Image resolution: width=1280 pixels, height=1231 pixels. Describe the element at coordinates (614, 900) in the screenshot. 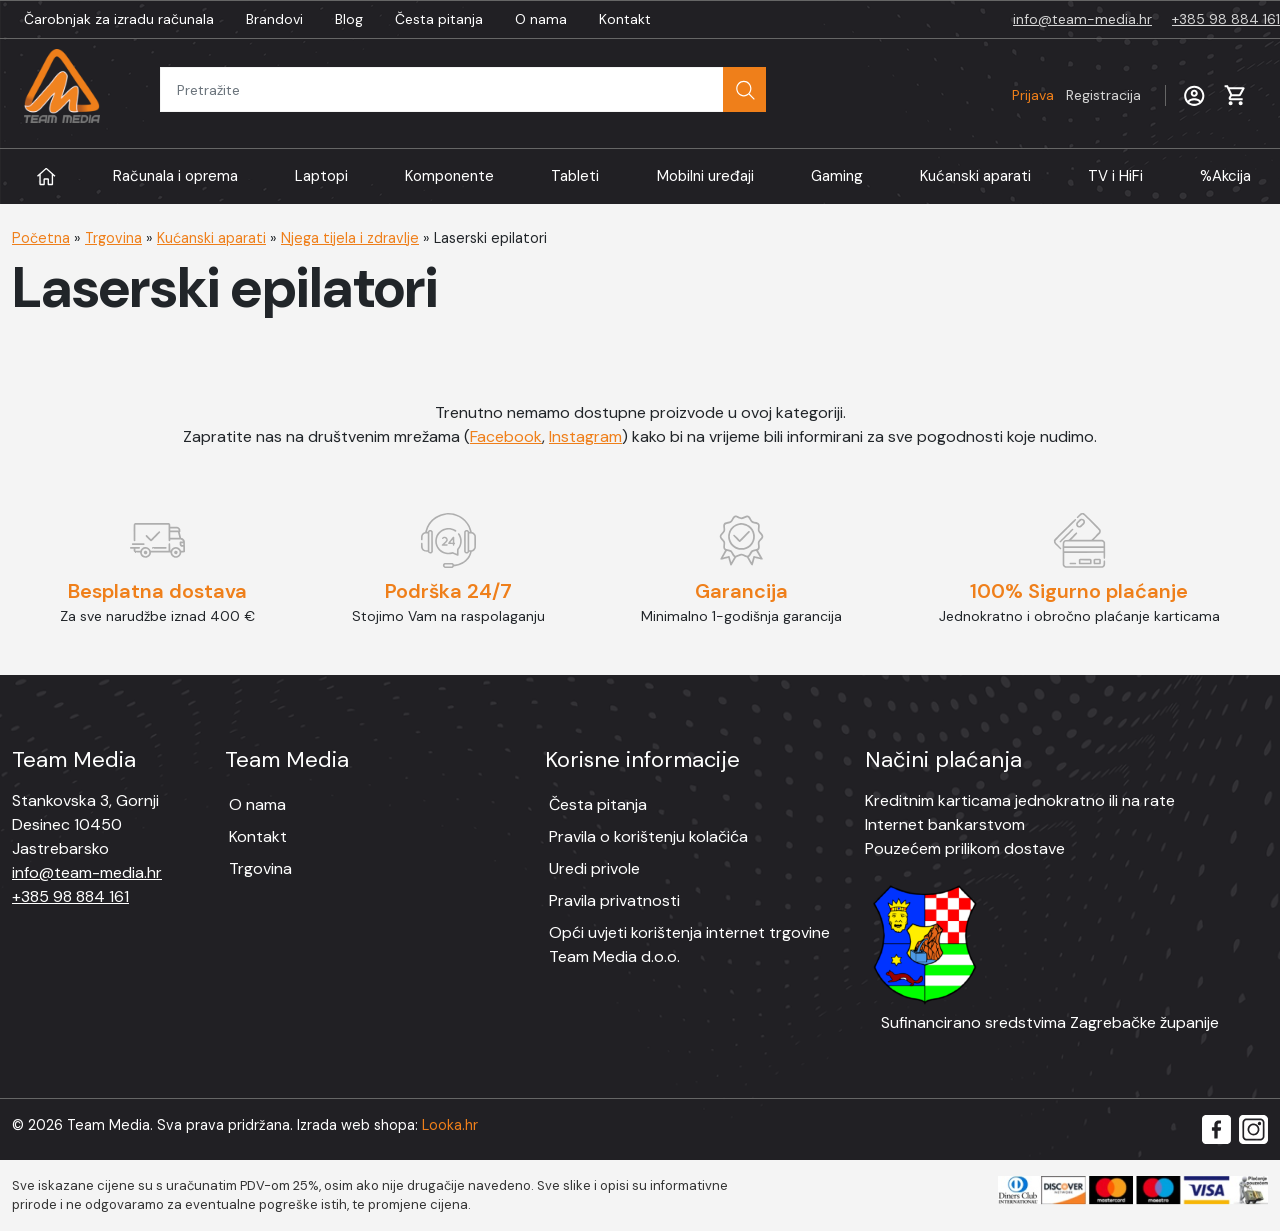

I see `Pravila privatnosti` at that location.